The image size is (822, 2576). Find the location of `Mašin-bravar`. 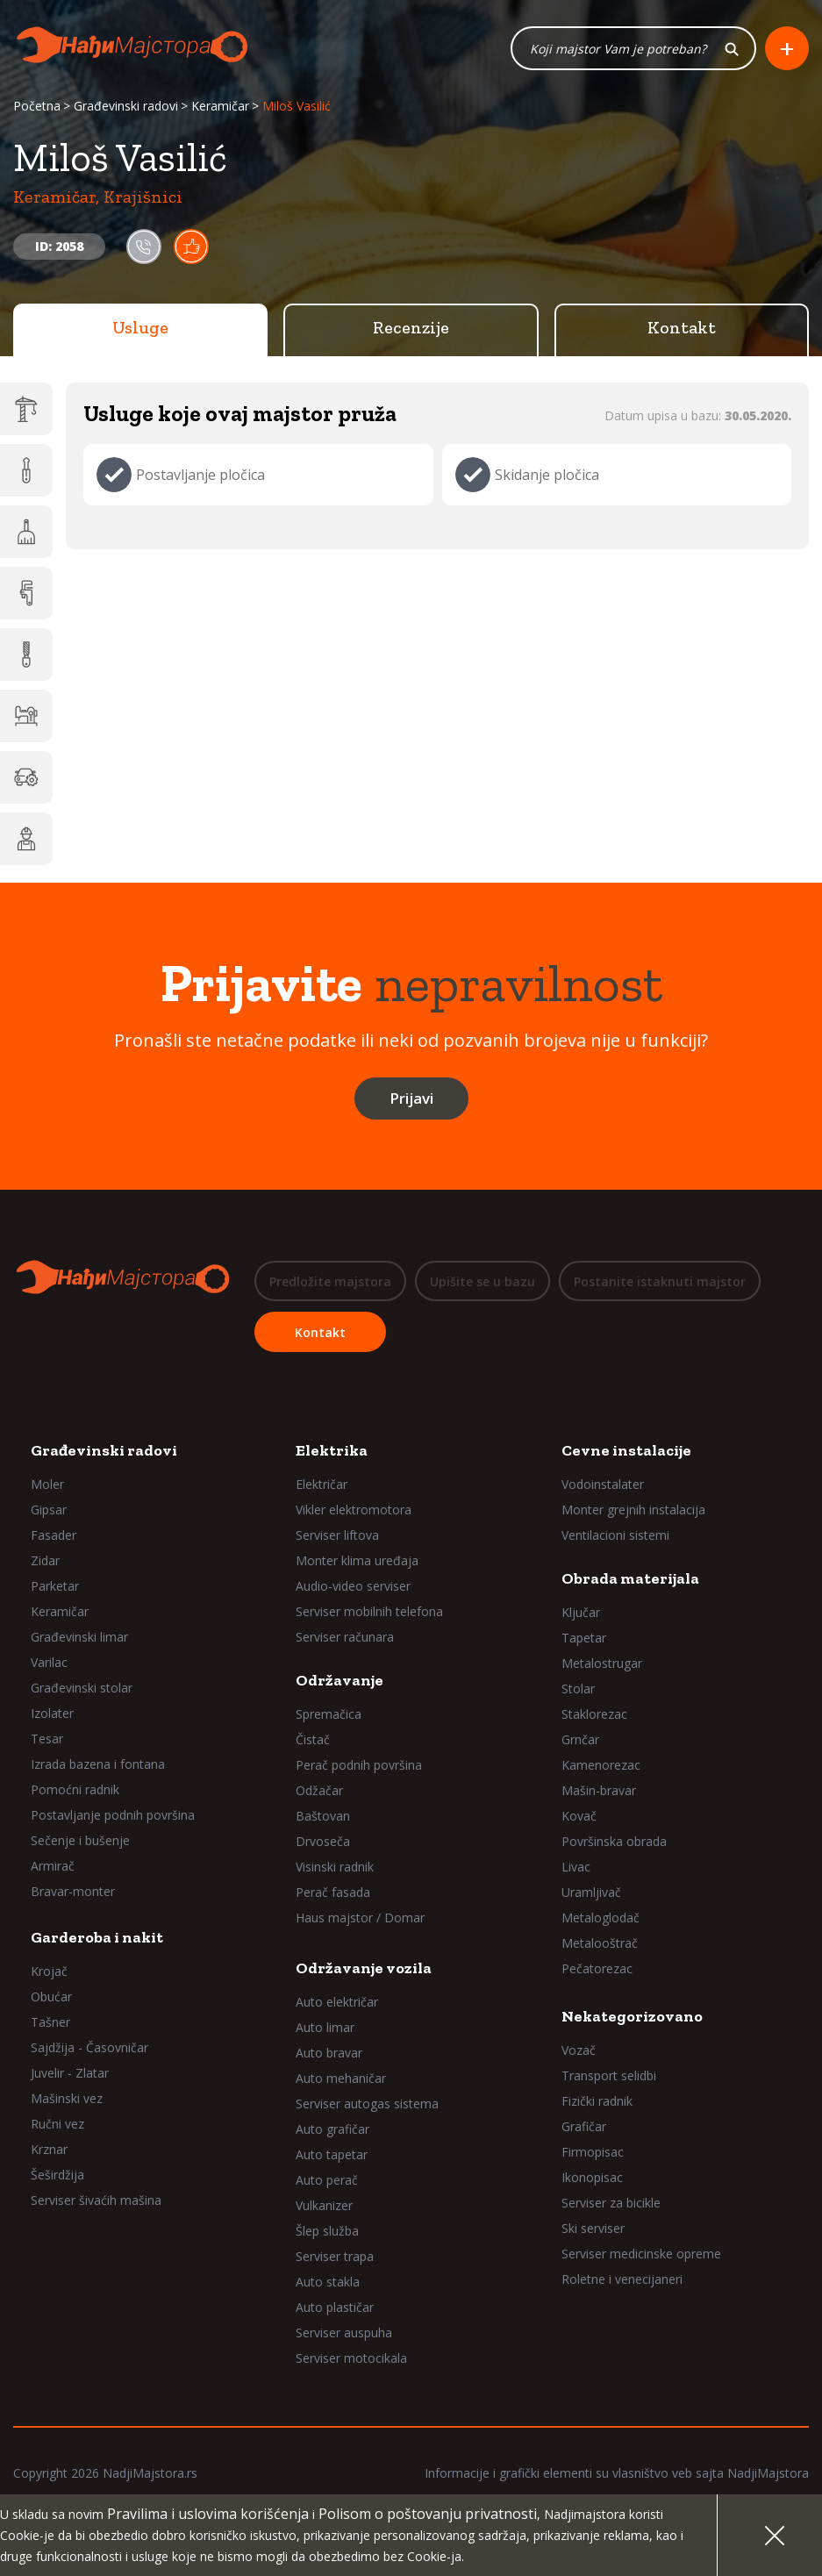

Mašin-bravar is located at coordinates (598, 1789).